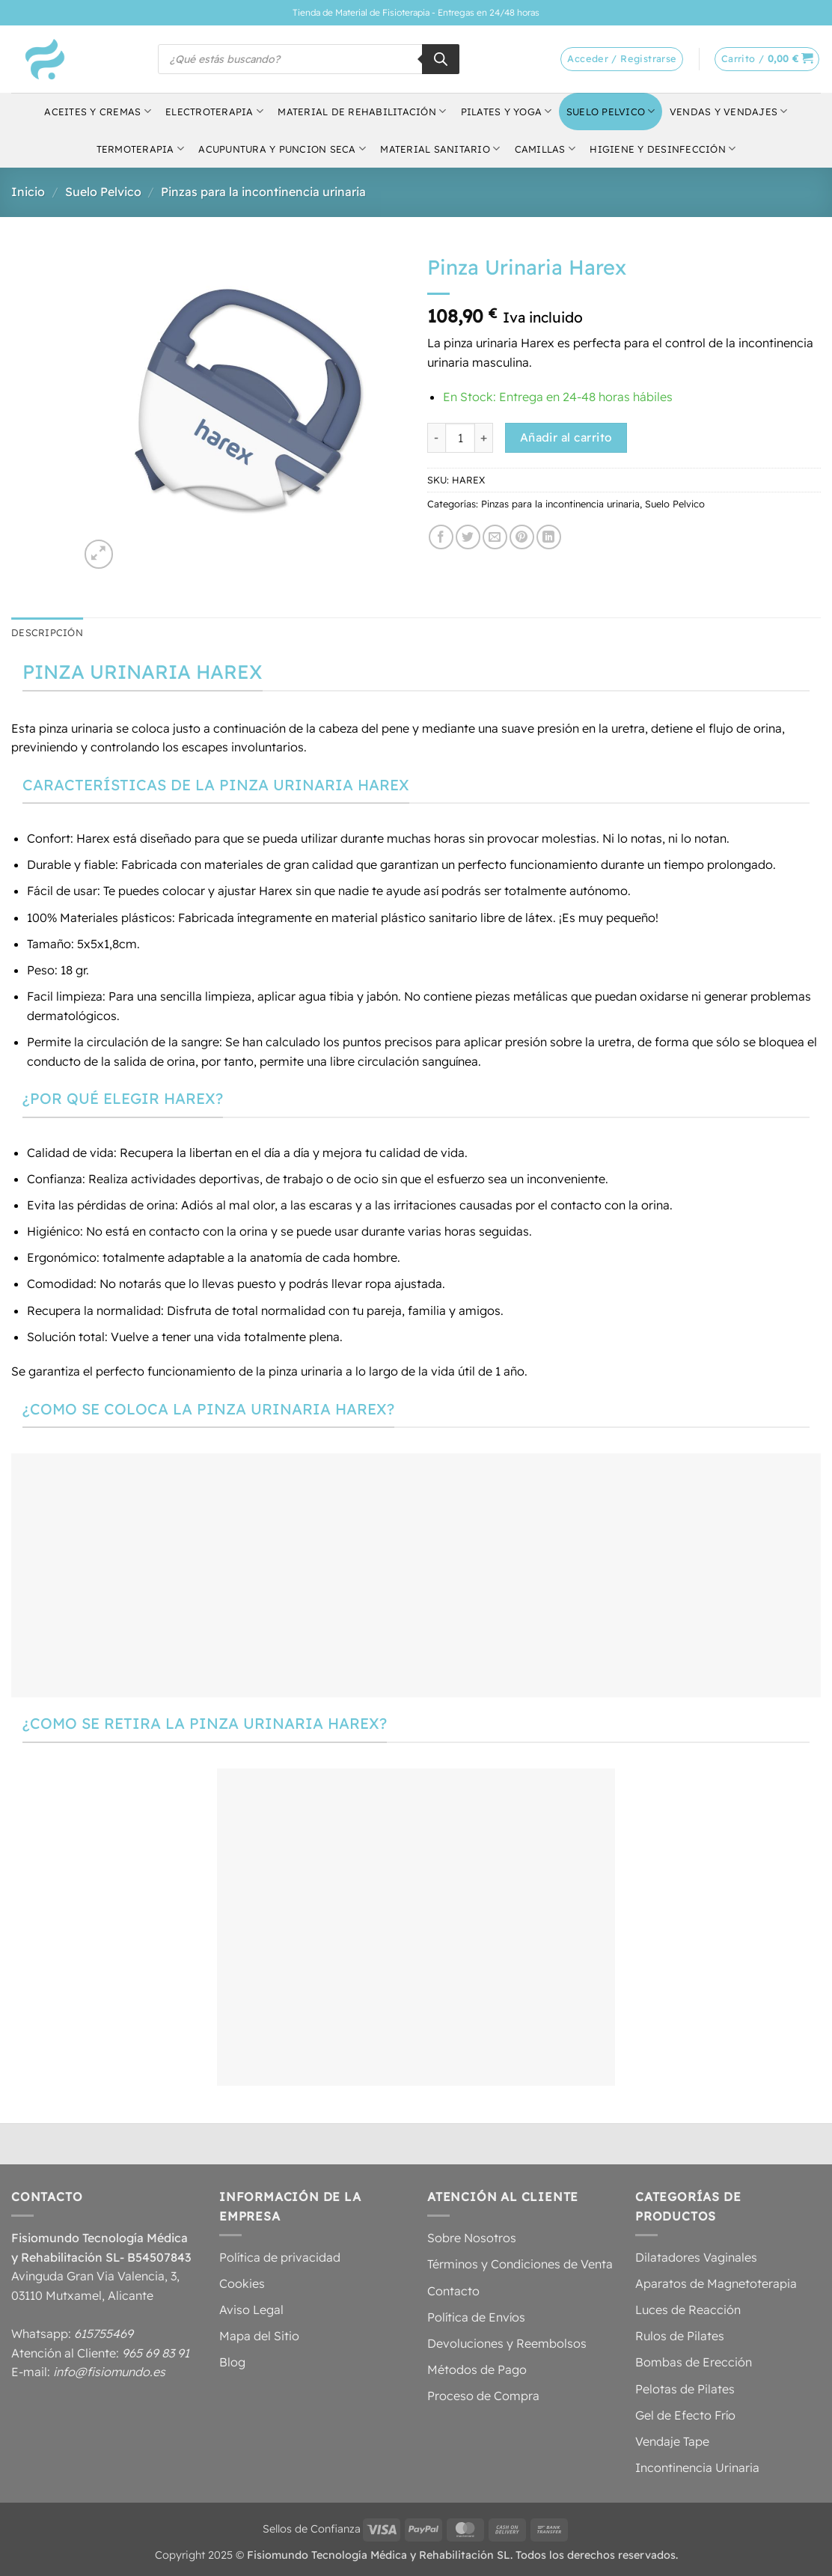 This screenshot has height=2576, width=832. Describe the element at coordinates (440, 148) in the screenshot. I see `Material Sanitario` at that location.